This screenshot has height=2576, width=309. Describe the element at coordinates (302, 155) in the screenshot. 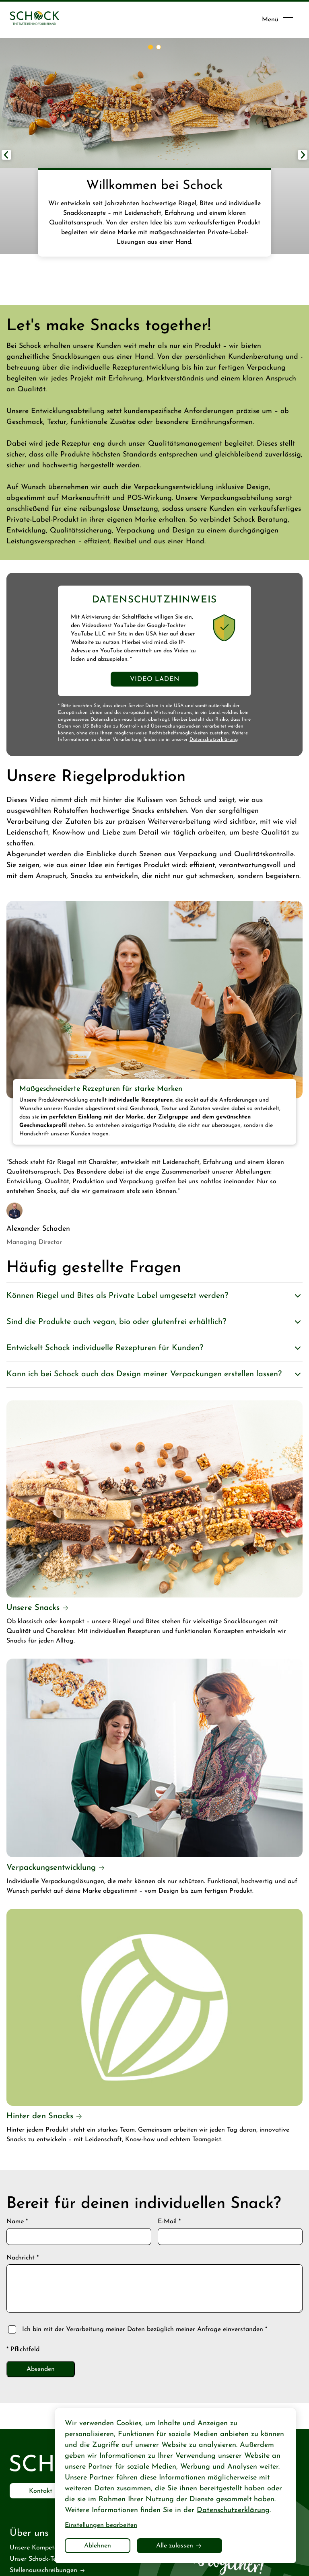

I see `[button]` at that location.